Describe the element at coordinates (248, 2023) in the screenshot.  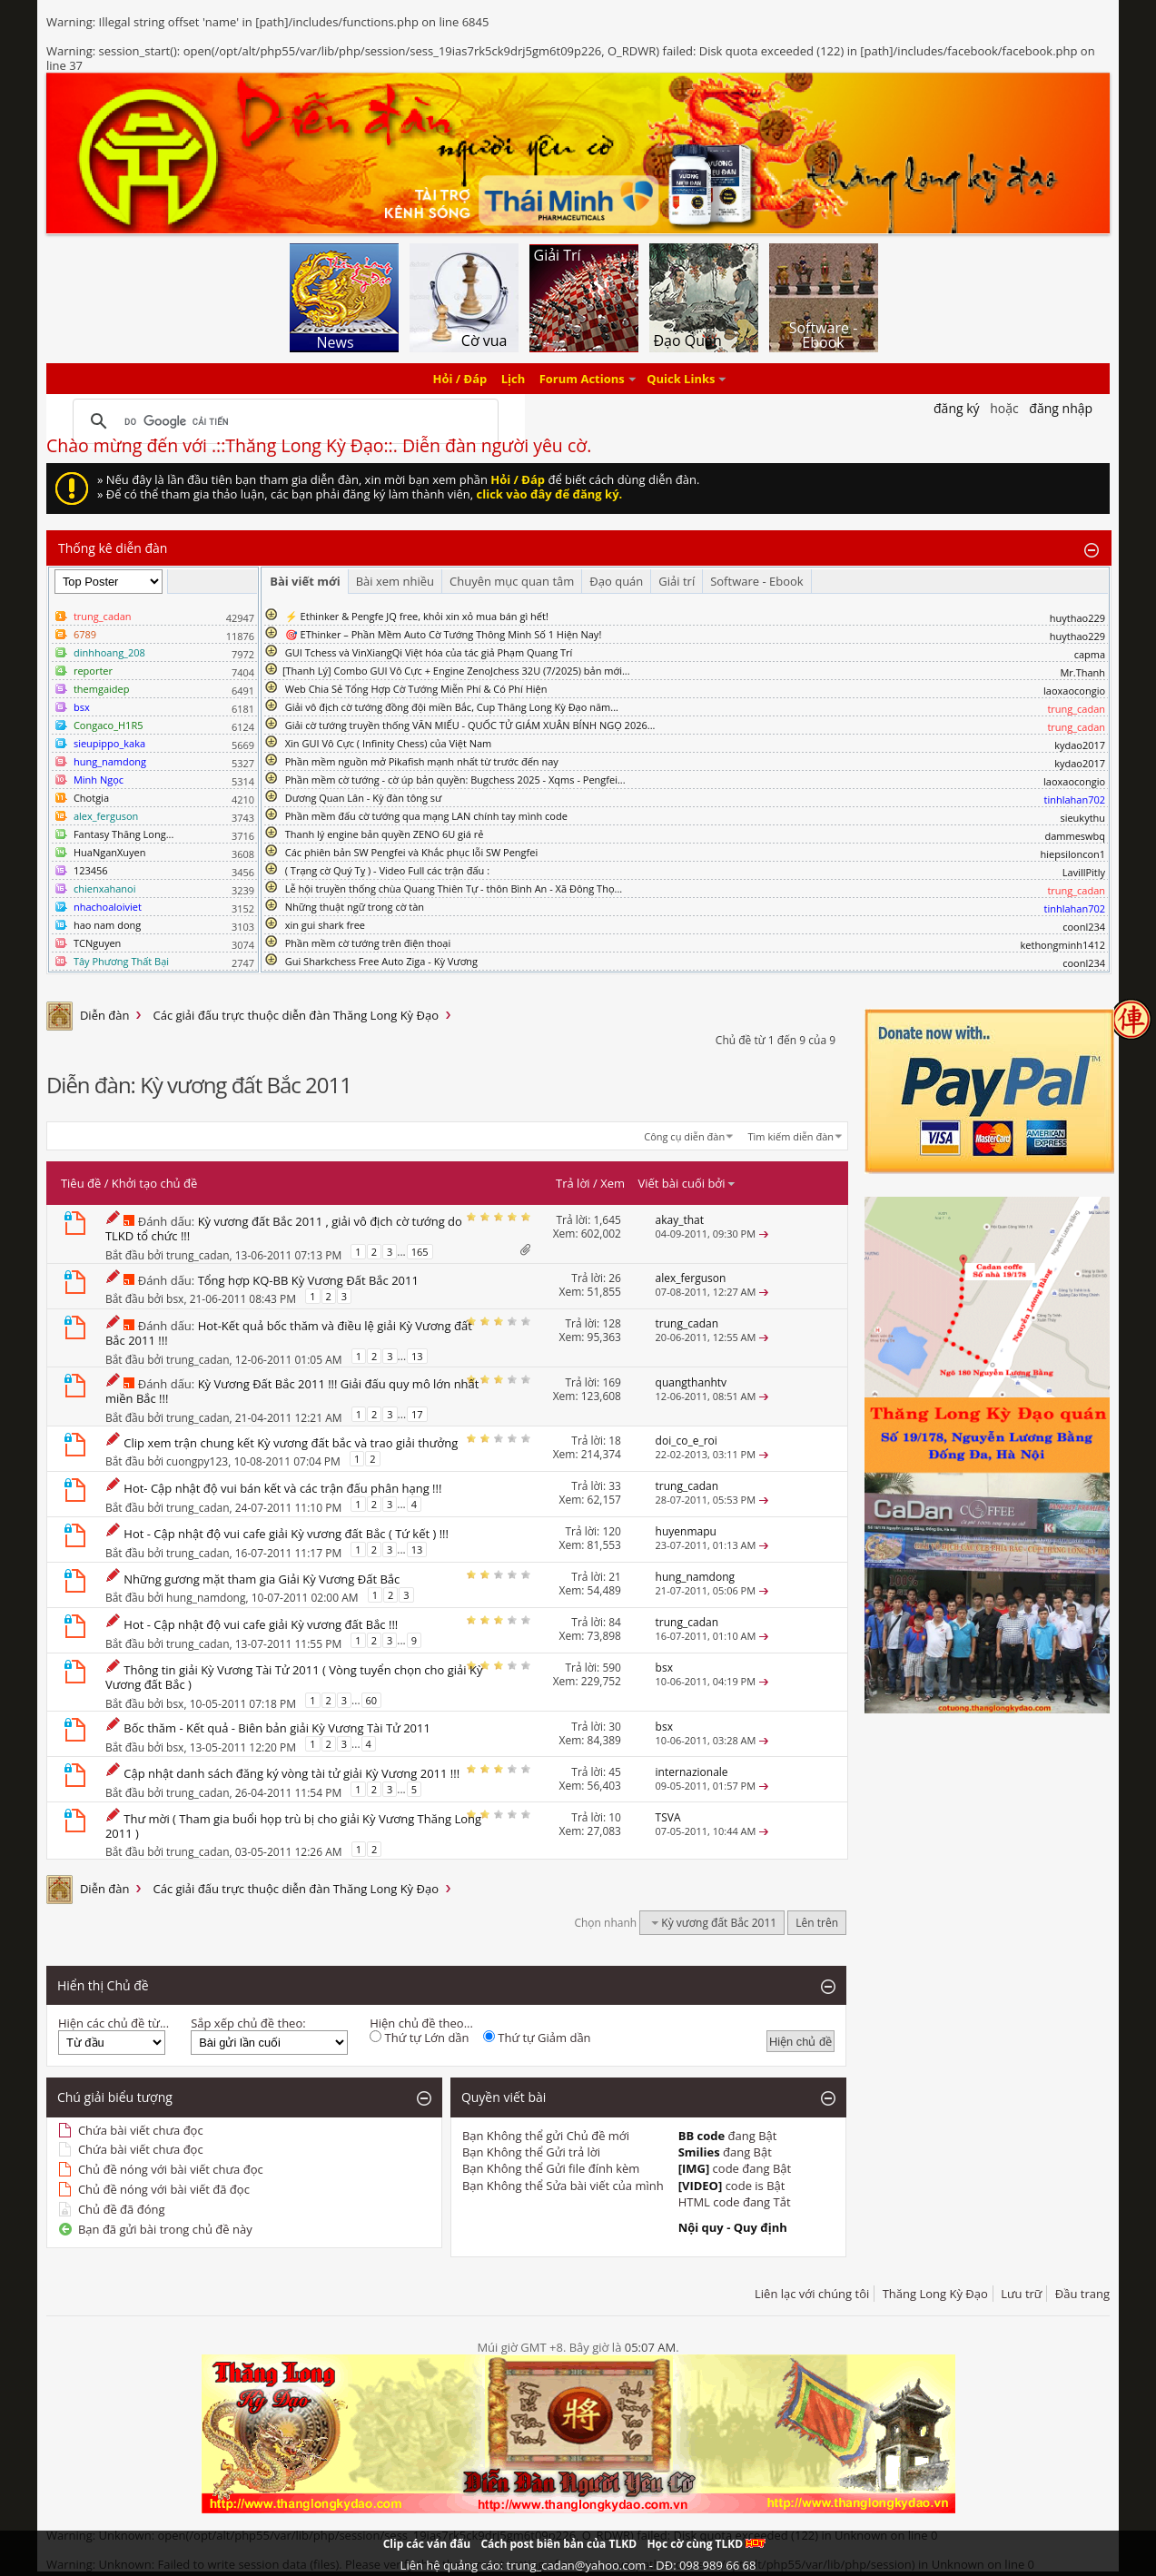
I see `Sắp xếp chủ đề theo:` at that location.